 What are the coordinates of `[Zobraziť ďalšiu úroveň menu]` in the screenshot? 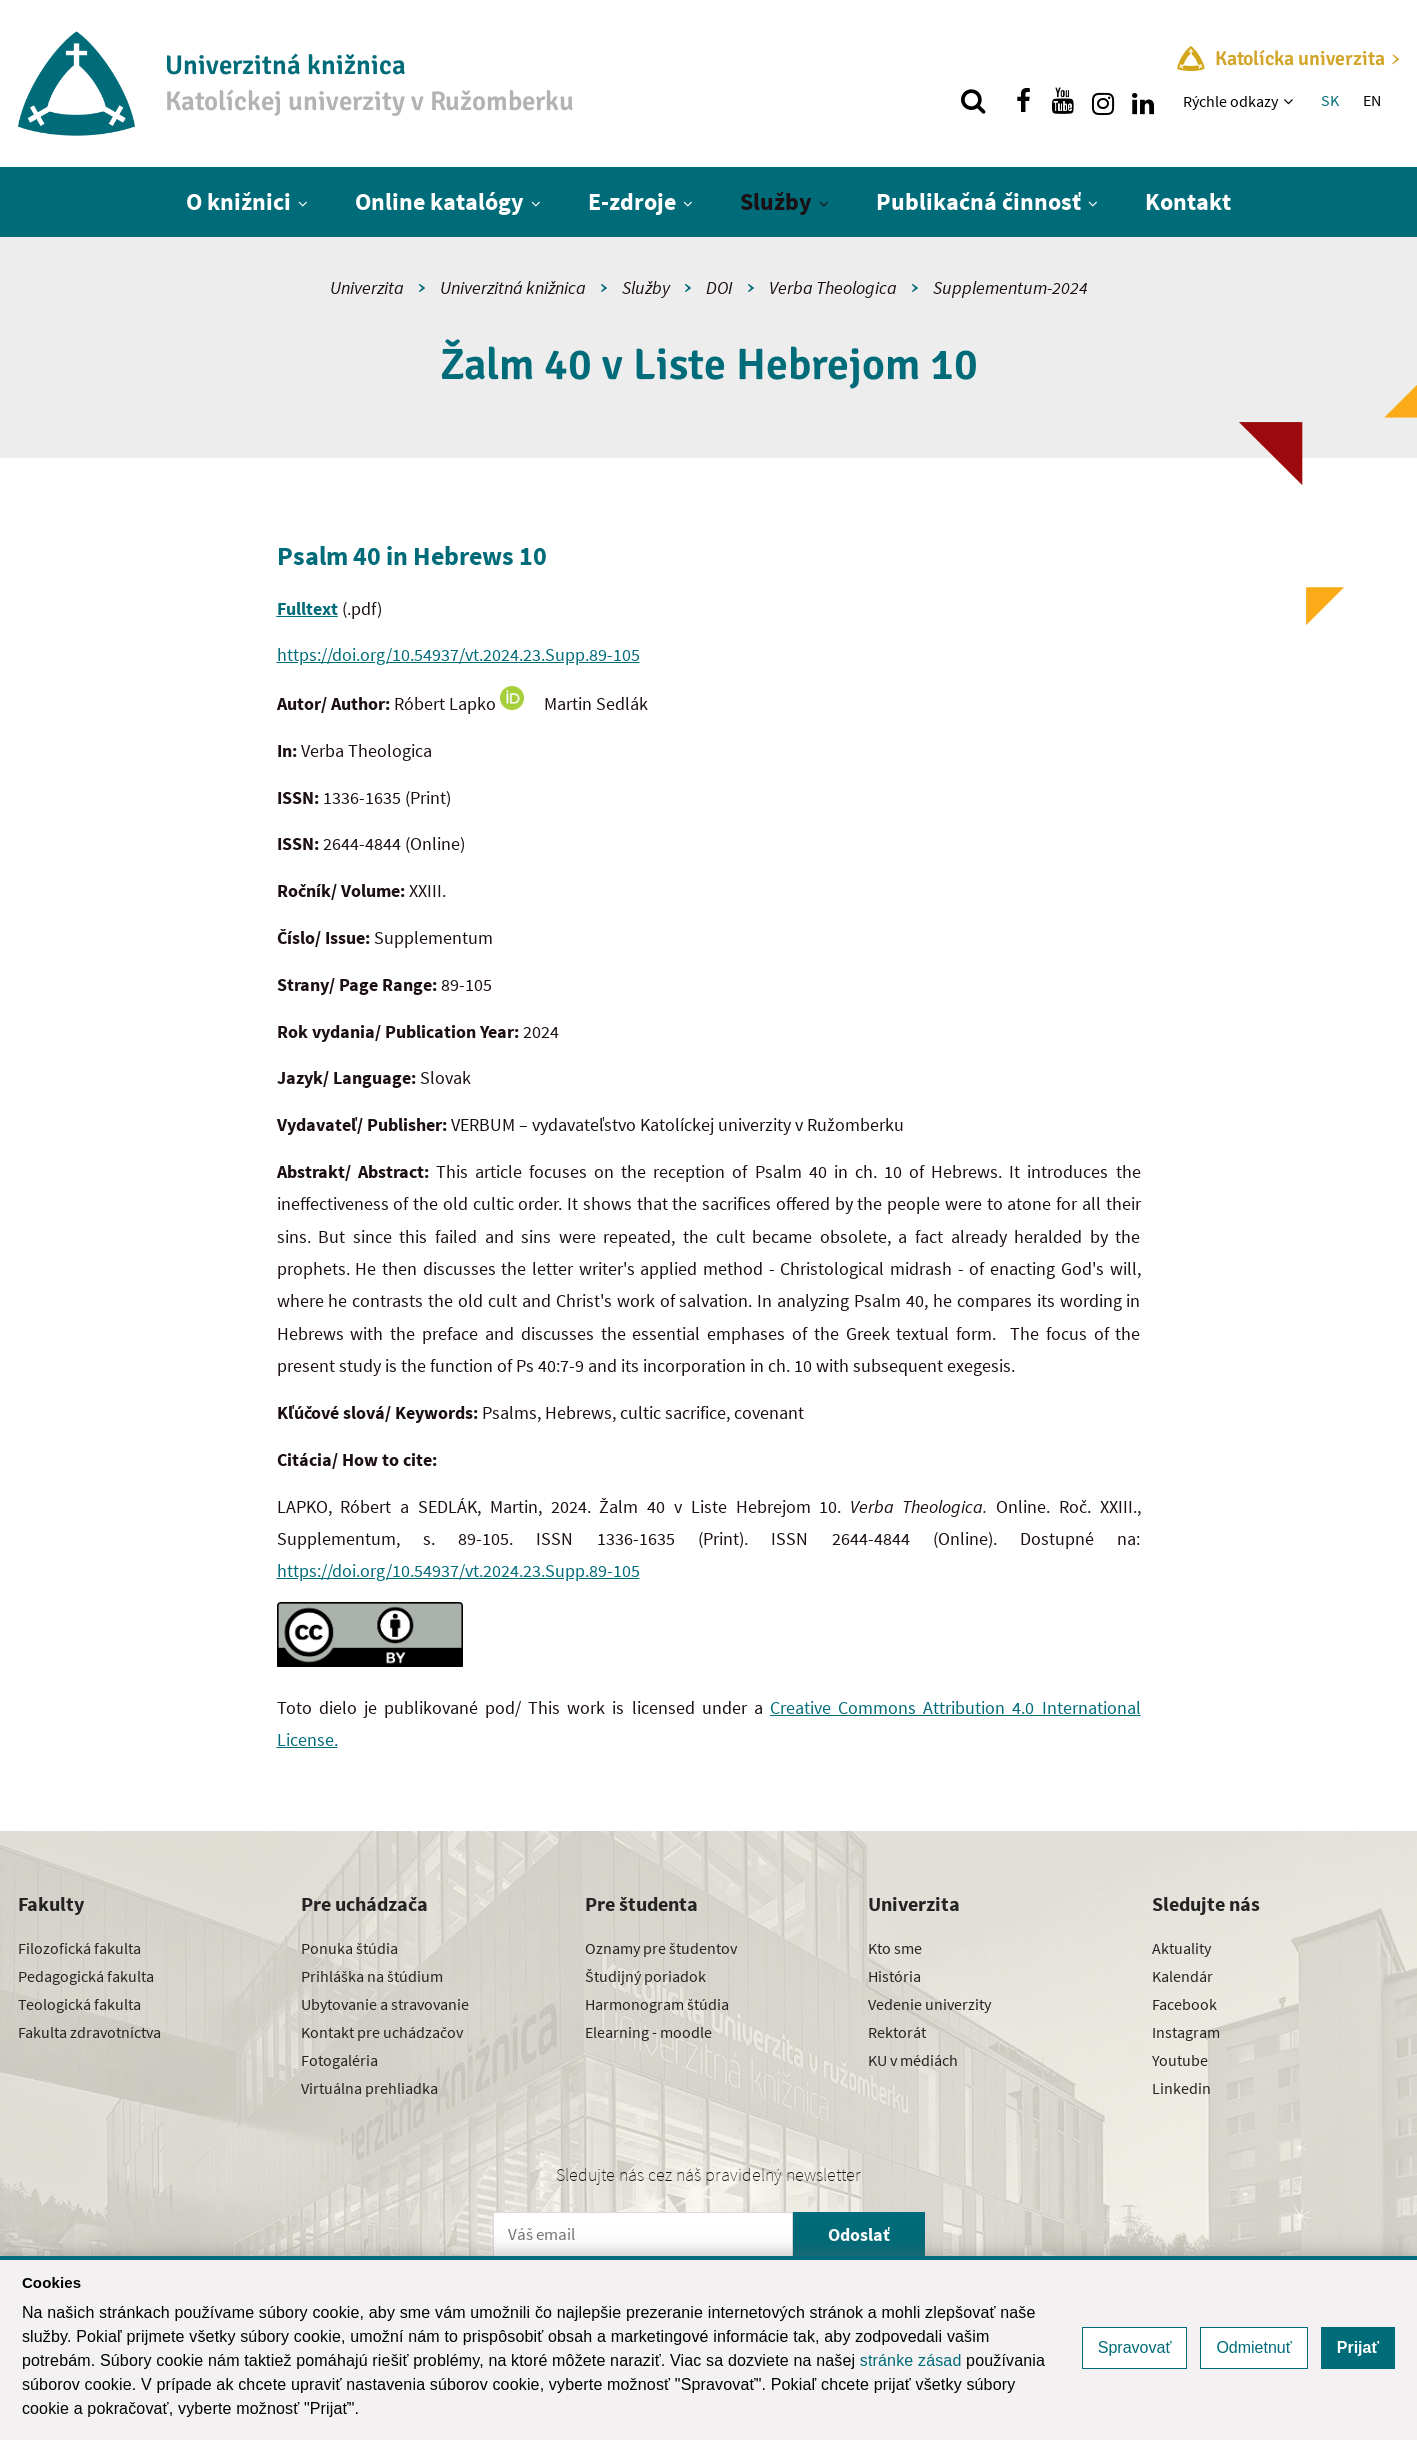 It's located at (1290, 101).